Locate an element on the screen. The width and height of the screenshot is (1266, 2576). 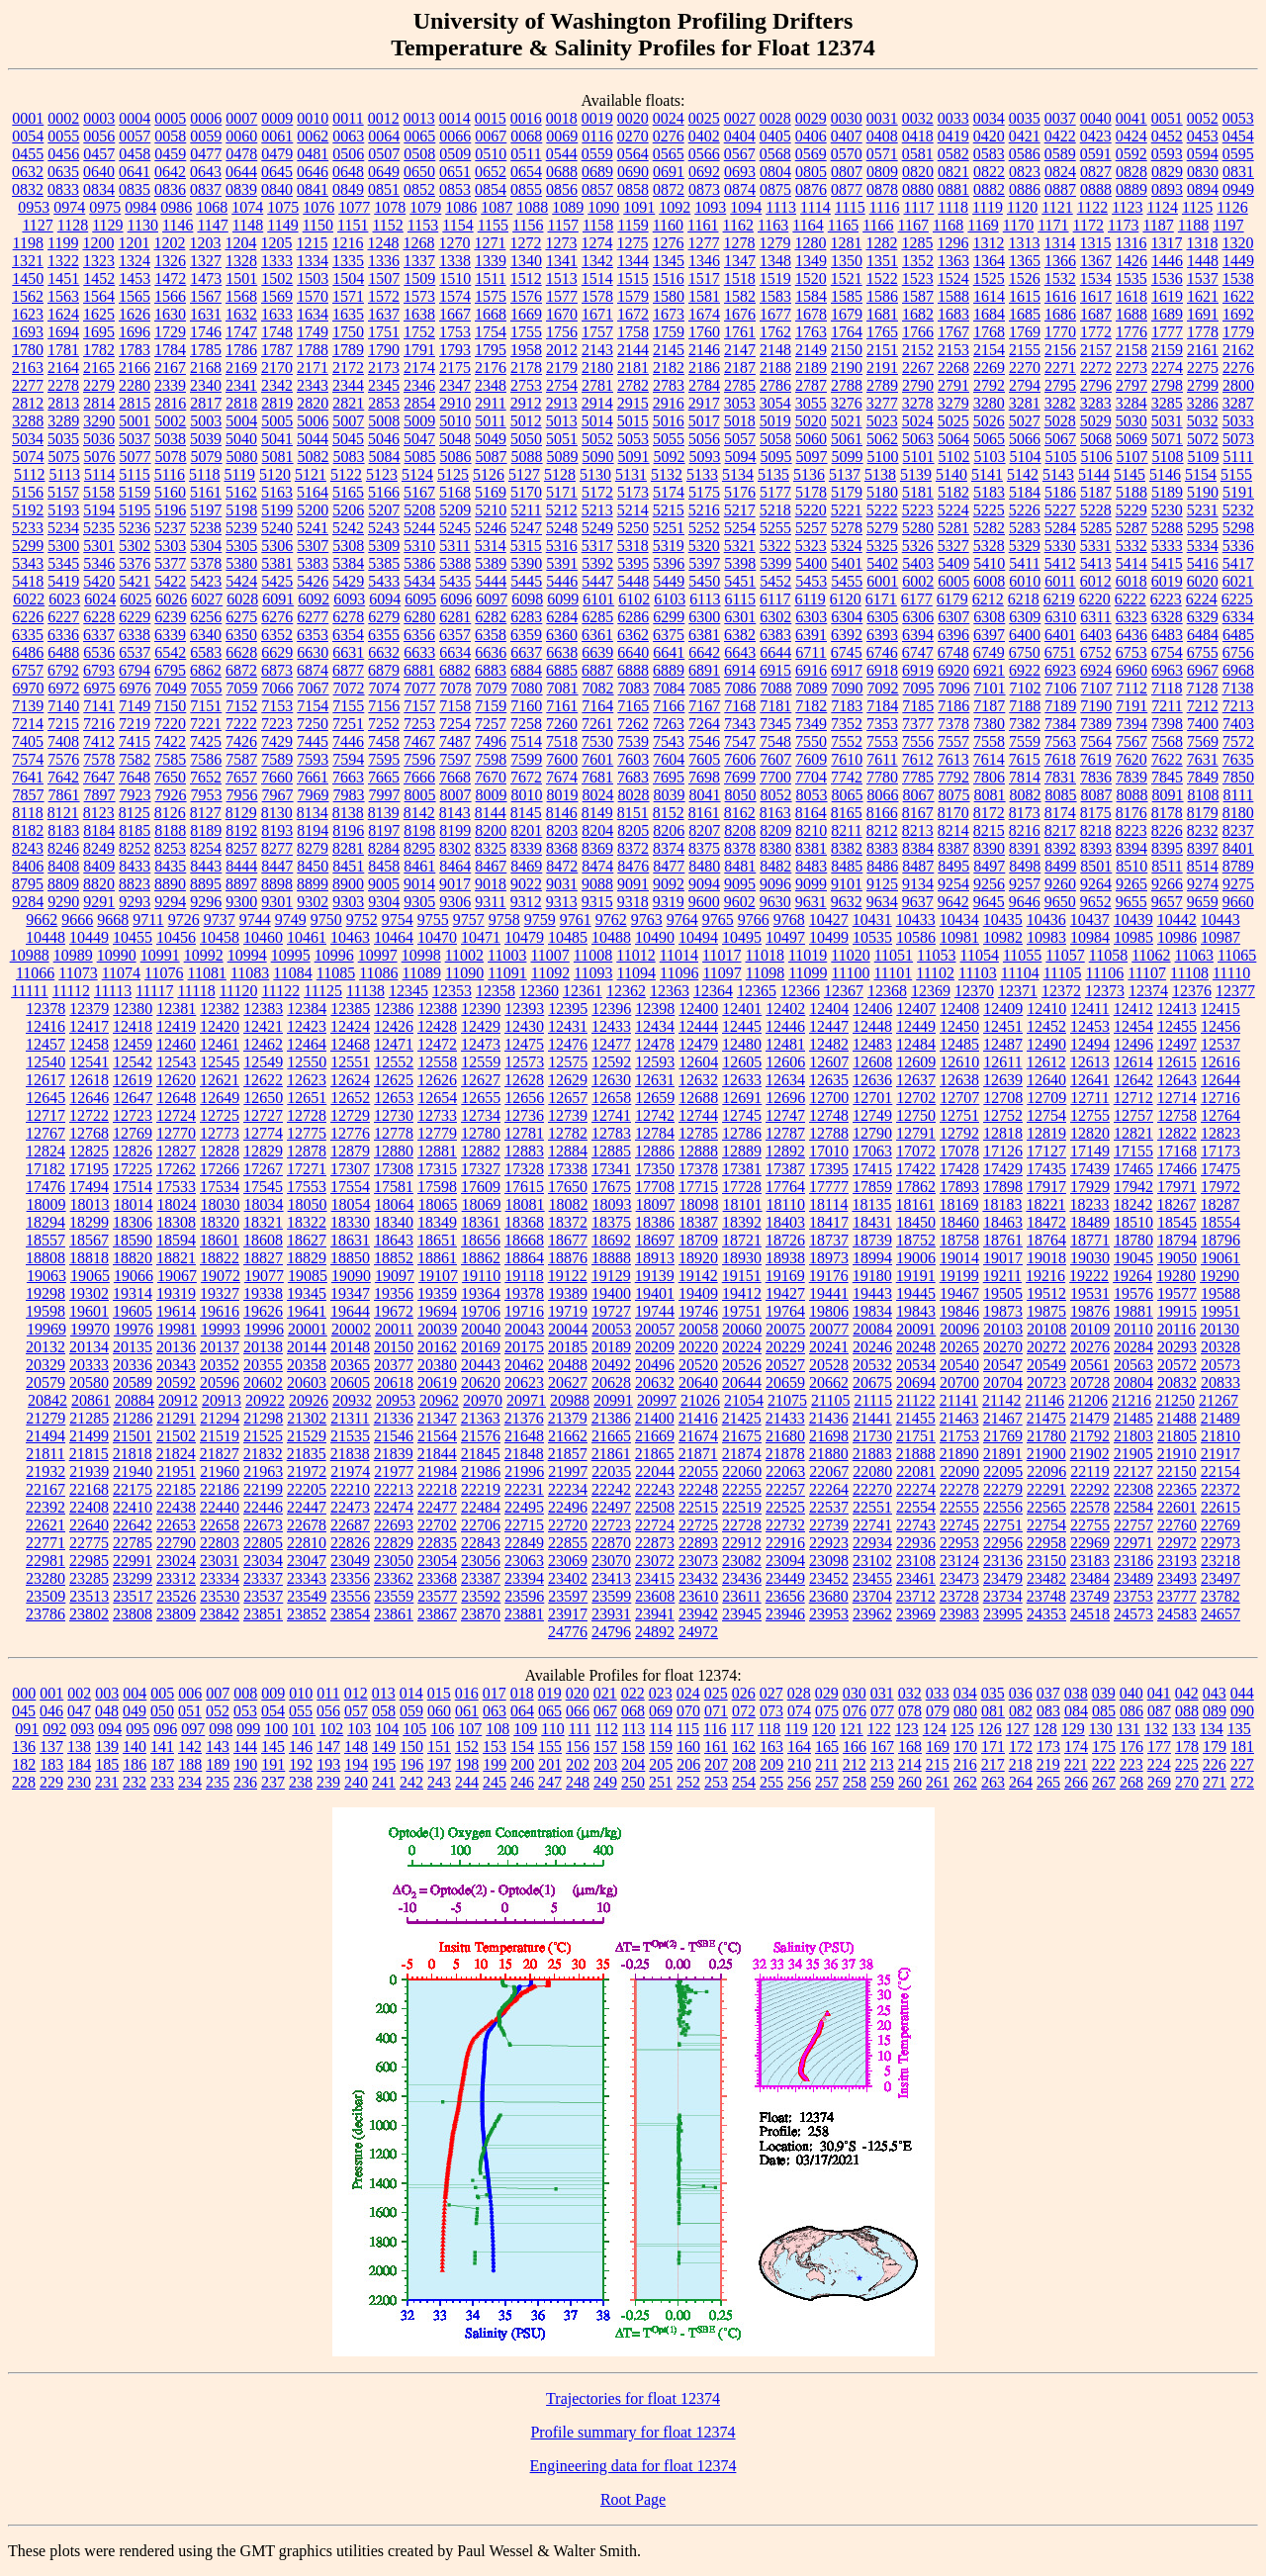
23415 is located at coordinates (655, 1578).